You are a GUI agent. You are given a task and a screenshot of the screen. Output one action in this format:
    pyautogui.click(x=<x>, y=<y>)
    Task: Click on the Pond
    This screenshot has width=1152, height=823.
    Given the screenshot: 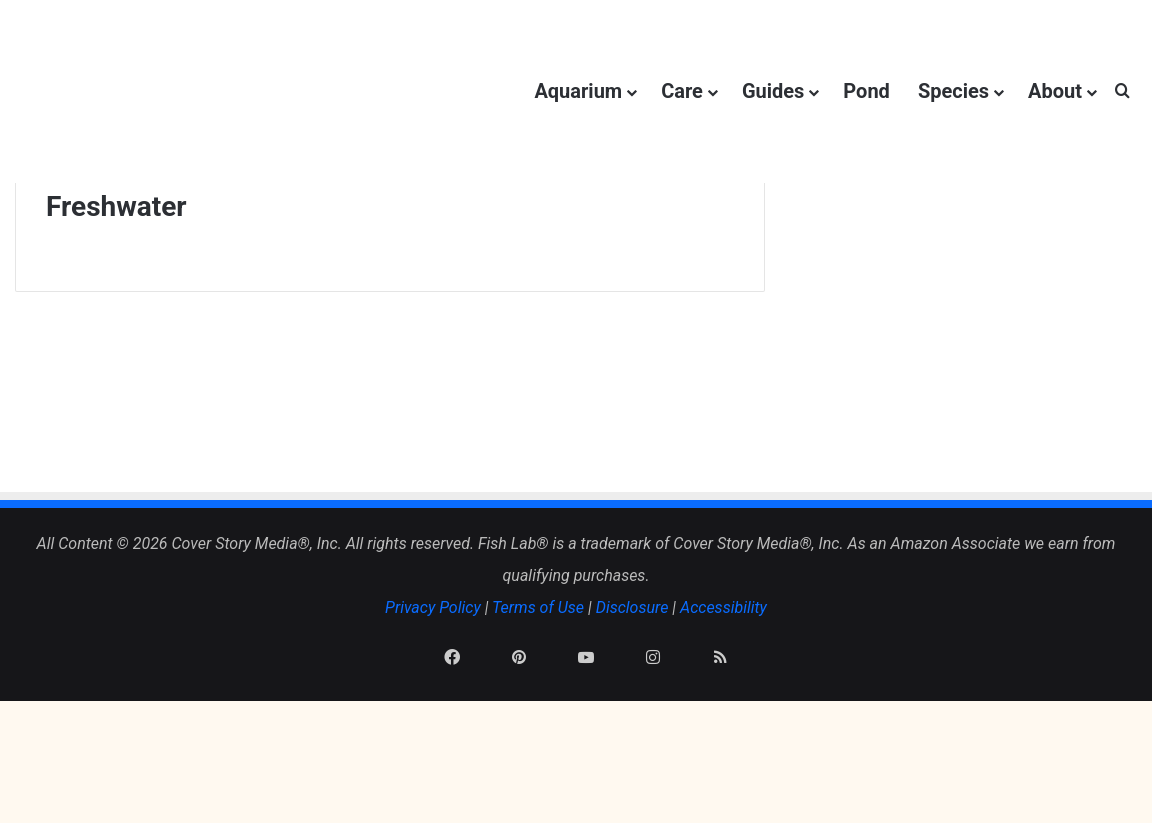 What is the action you would take?
    pyautogui.click(x=866, y=91)
    